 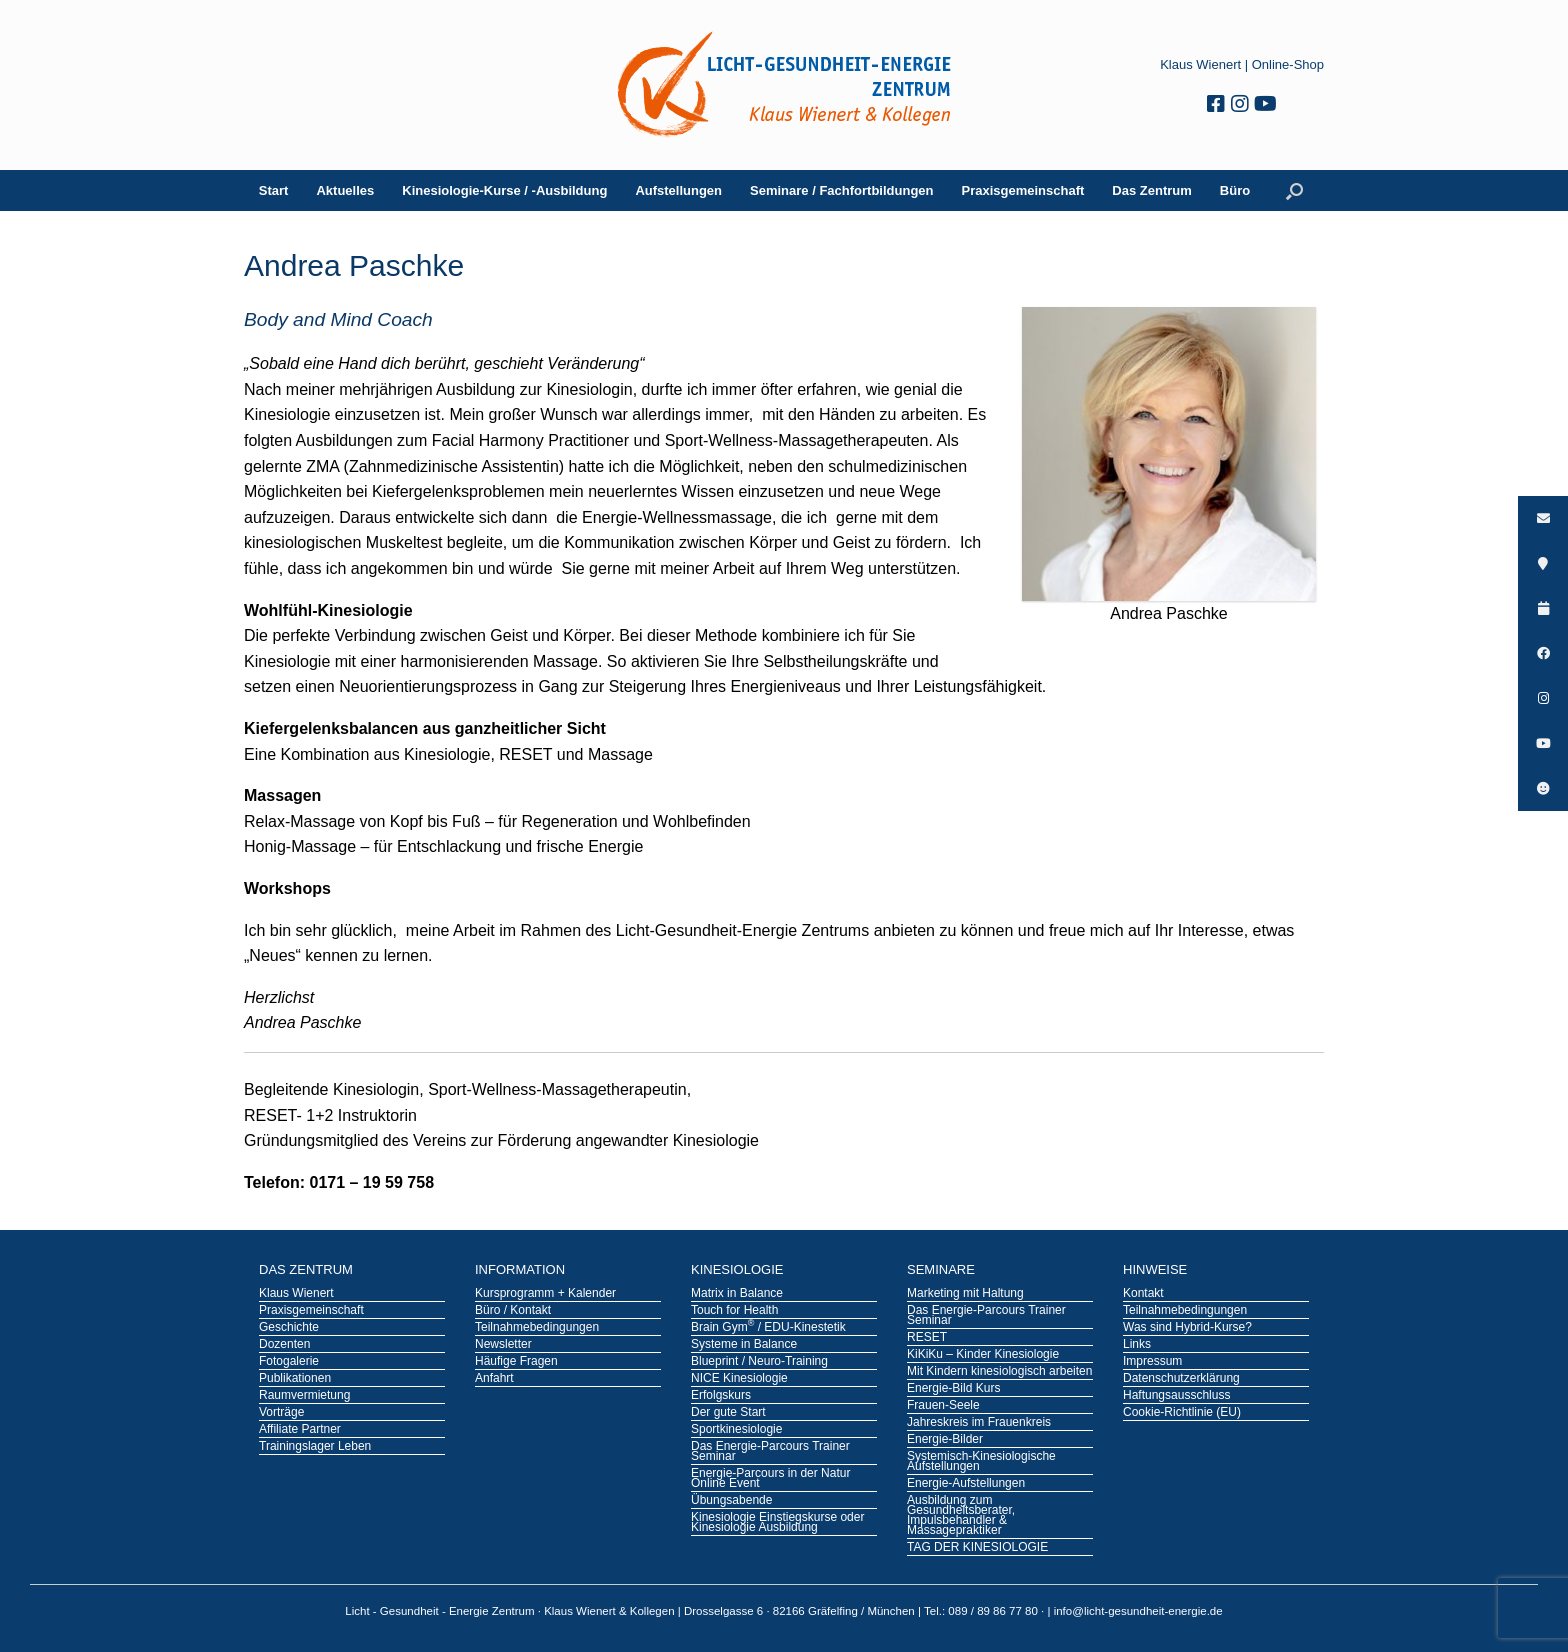 What do you see at coordinates (768, 1328) in the screenshot?
I see `Brain Gym / EDU-Kinestetik` at bounding box center [768, 1328].